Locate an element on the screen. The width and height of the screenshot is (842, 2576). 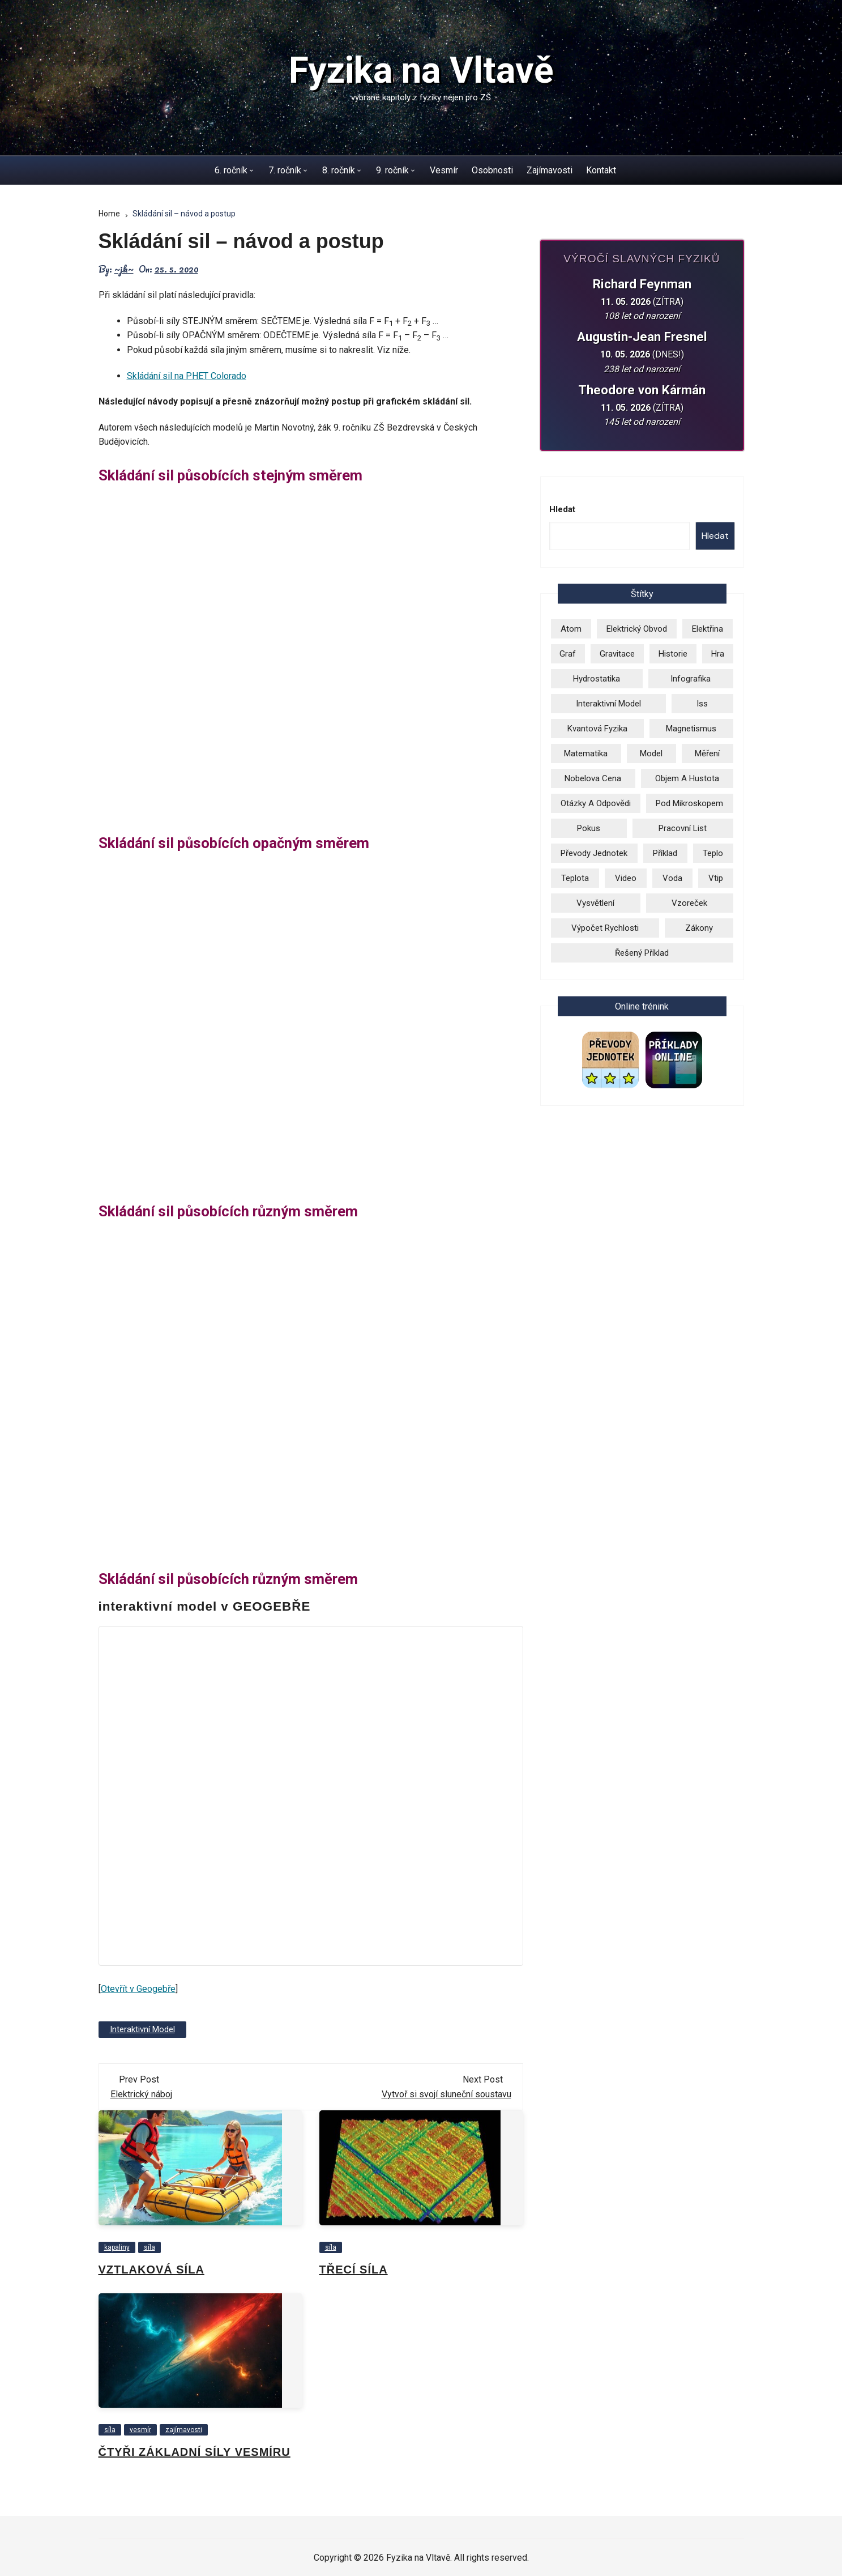
atom [atom (13 položek)] is located at coordinates (571, 629).